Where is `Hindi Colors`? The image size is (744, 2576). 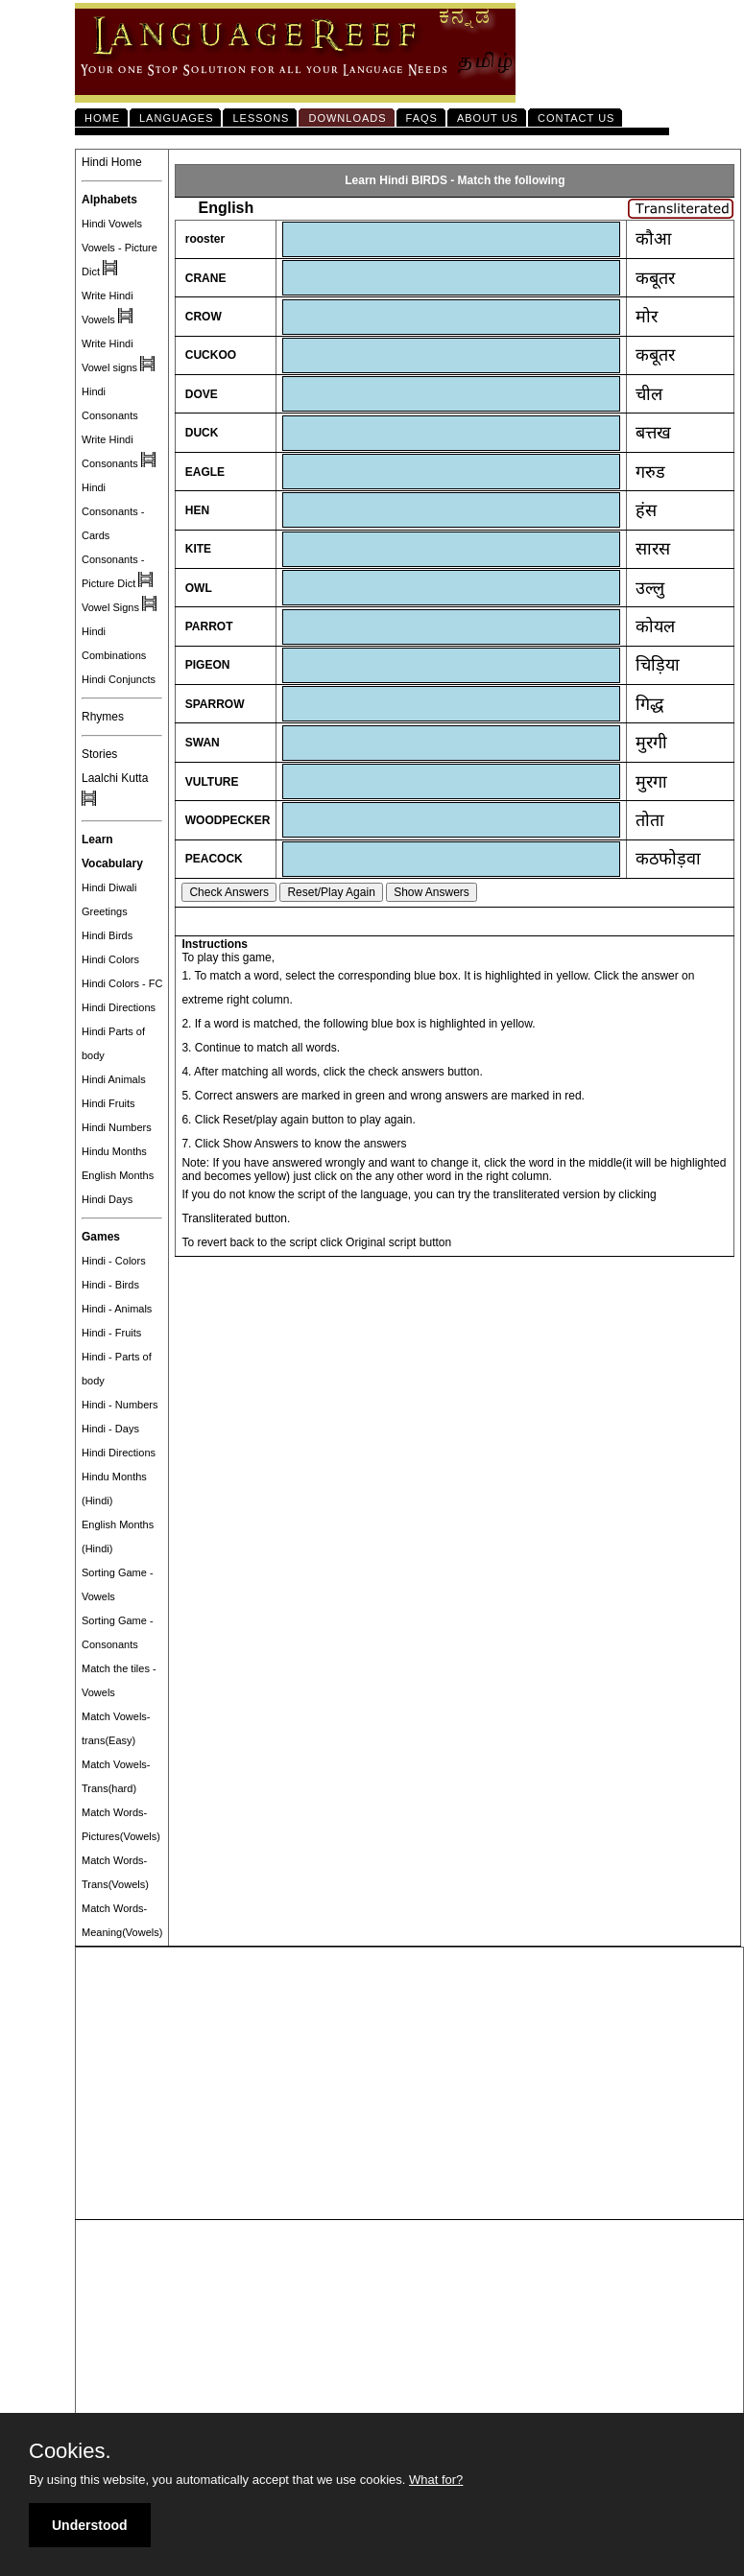 Hindi Colors is located at coordinates (110, 959).